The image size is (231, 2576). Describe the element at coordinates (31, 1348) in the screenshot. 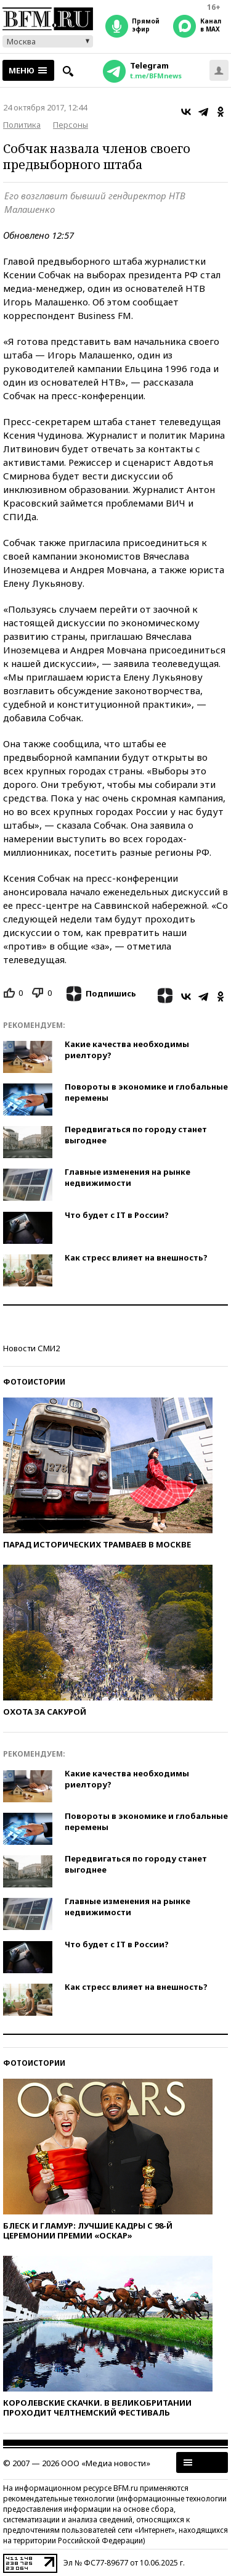

I see `Новости СМИ2` at that location.